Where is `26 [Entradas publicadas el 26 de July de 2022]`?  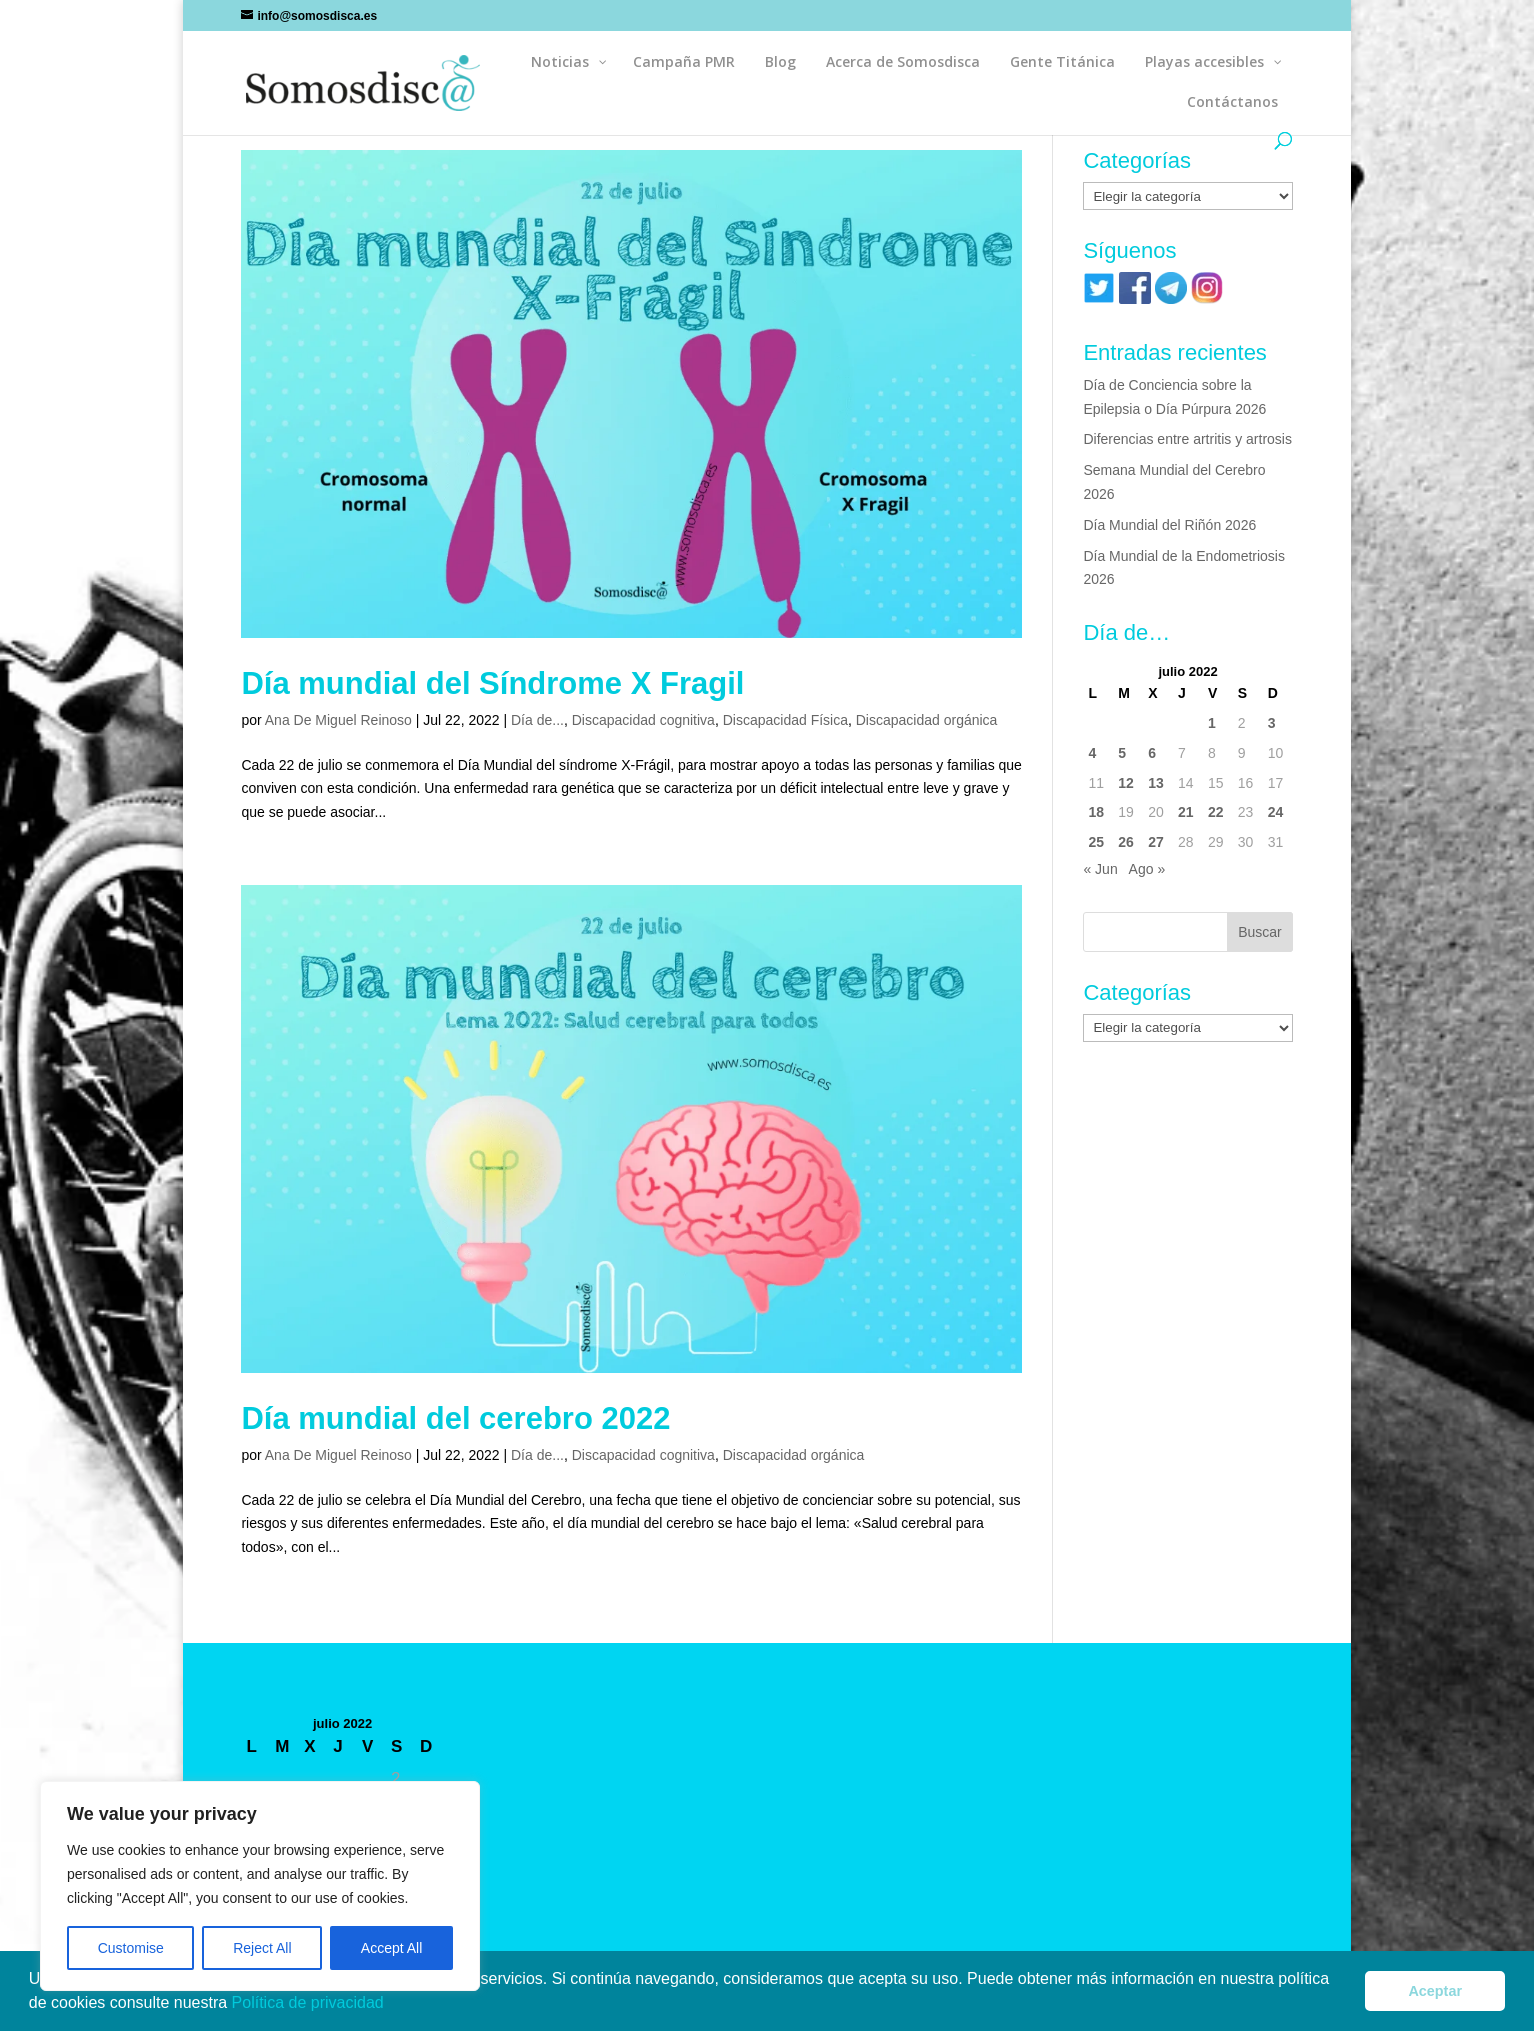
26 [Entradas publicadas el 26 de July de 2022] is located at coordinates (1126, 842).